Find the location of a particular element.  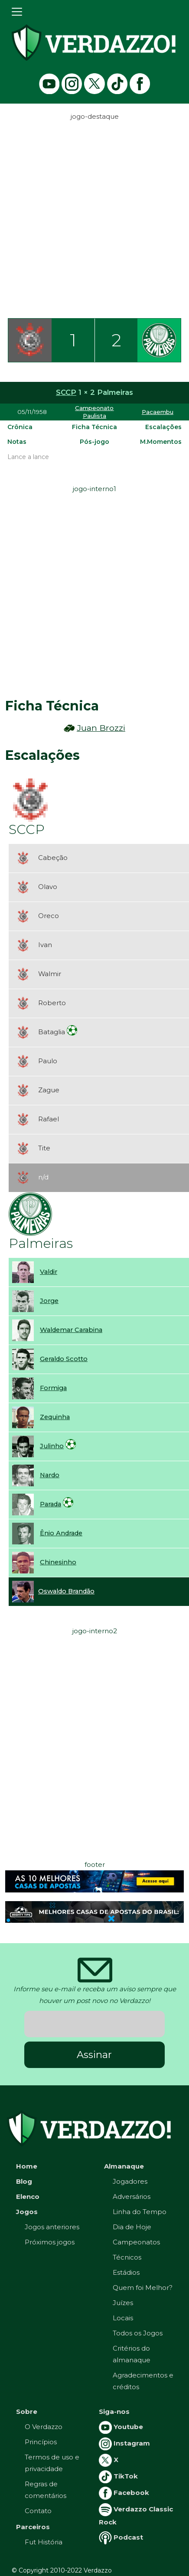

Parada is located at coordinates (50, 1504).